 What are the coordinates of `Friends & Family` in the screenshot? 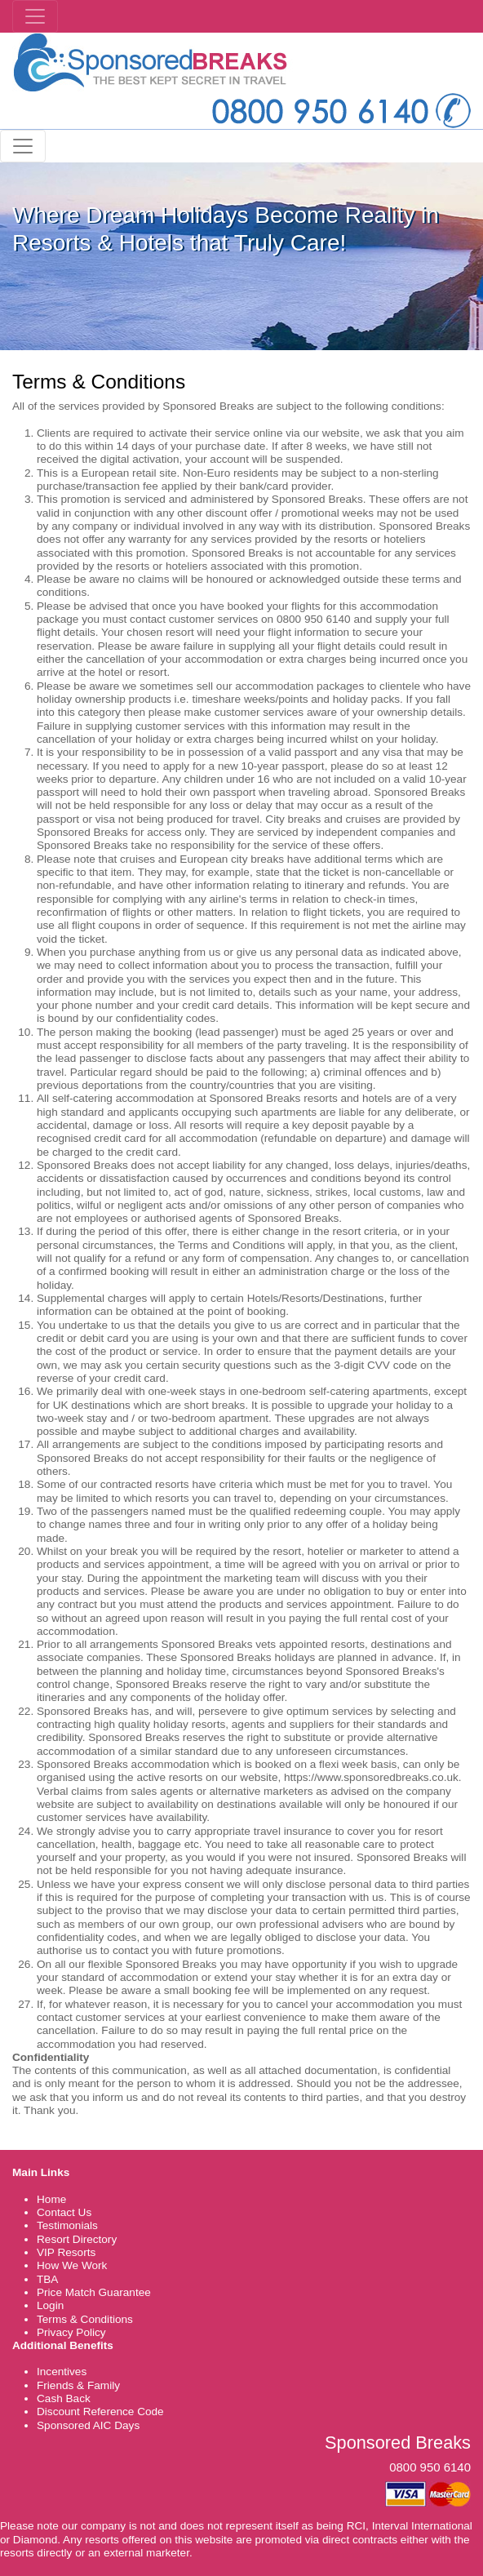 It's located at (78, 2385).